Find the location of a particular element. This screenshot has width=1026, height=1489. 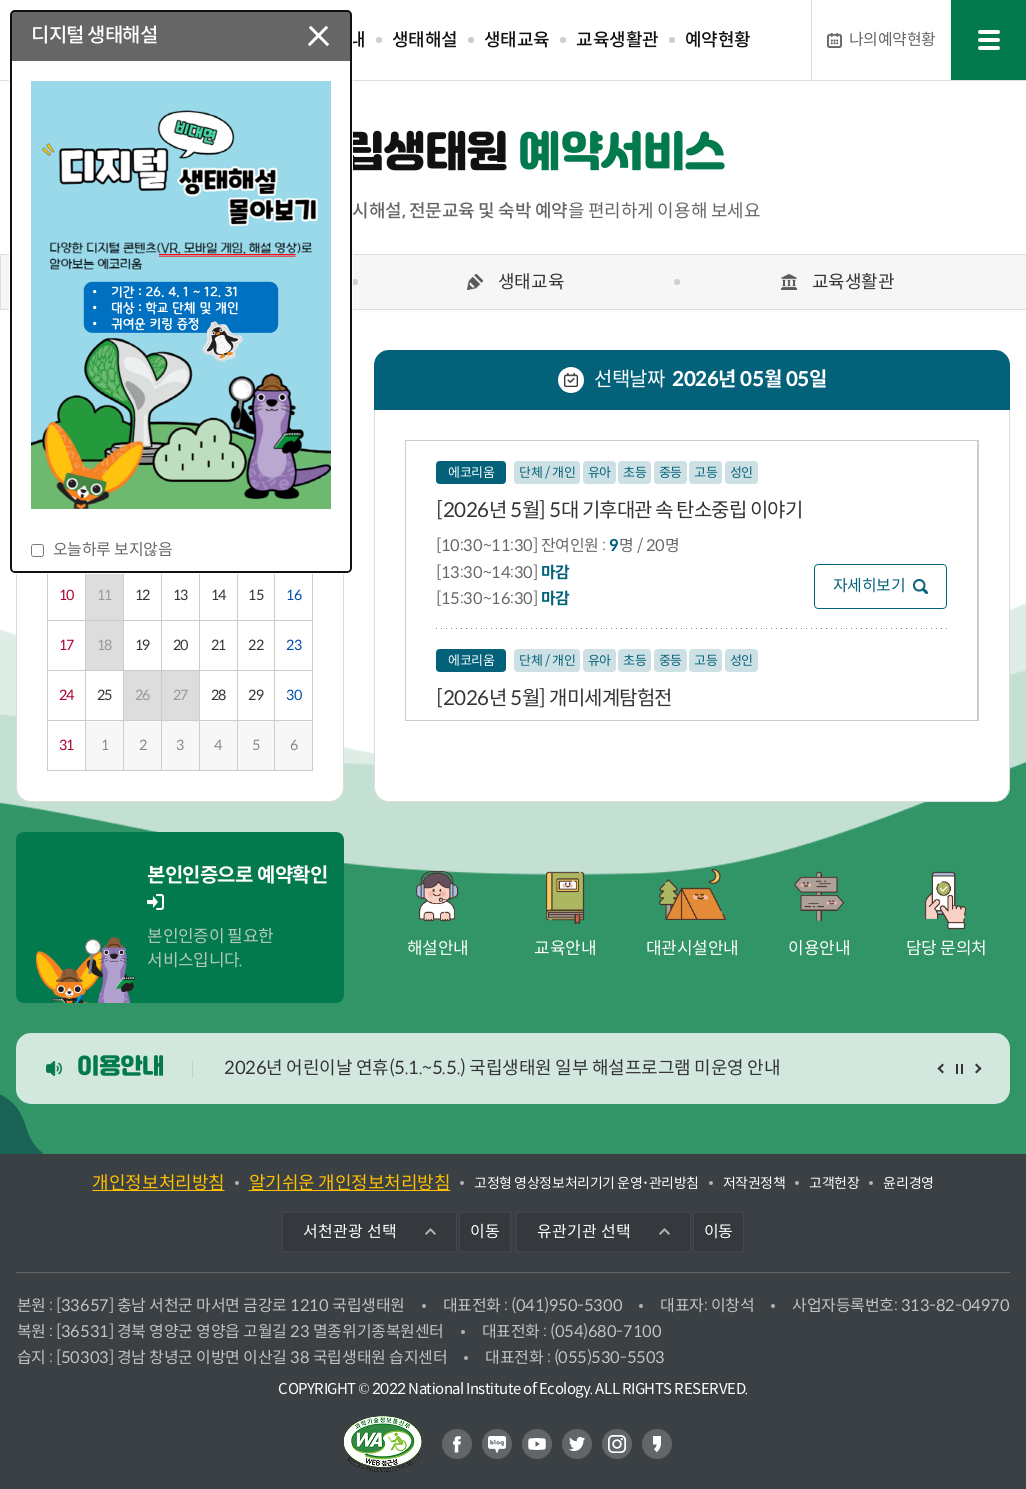

윤리경영 is located at coordinates (908, 1183).